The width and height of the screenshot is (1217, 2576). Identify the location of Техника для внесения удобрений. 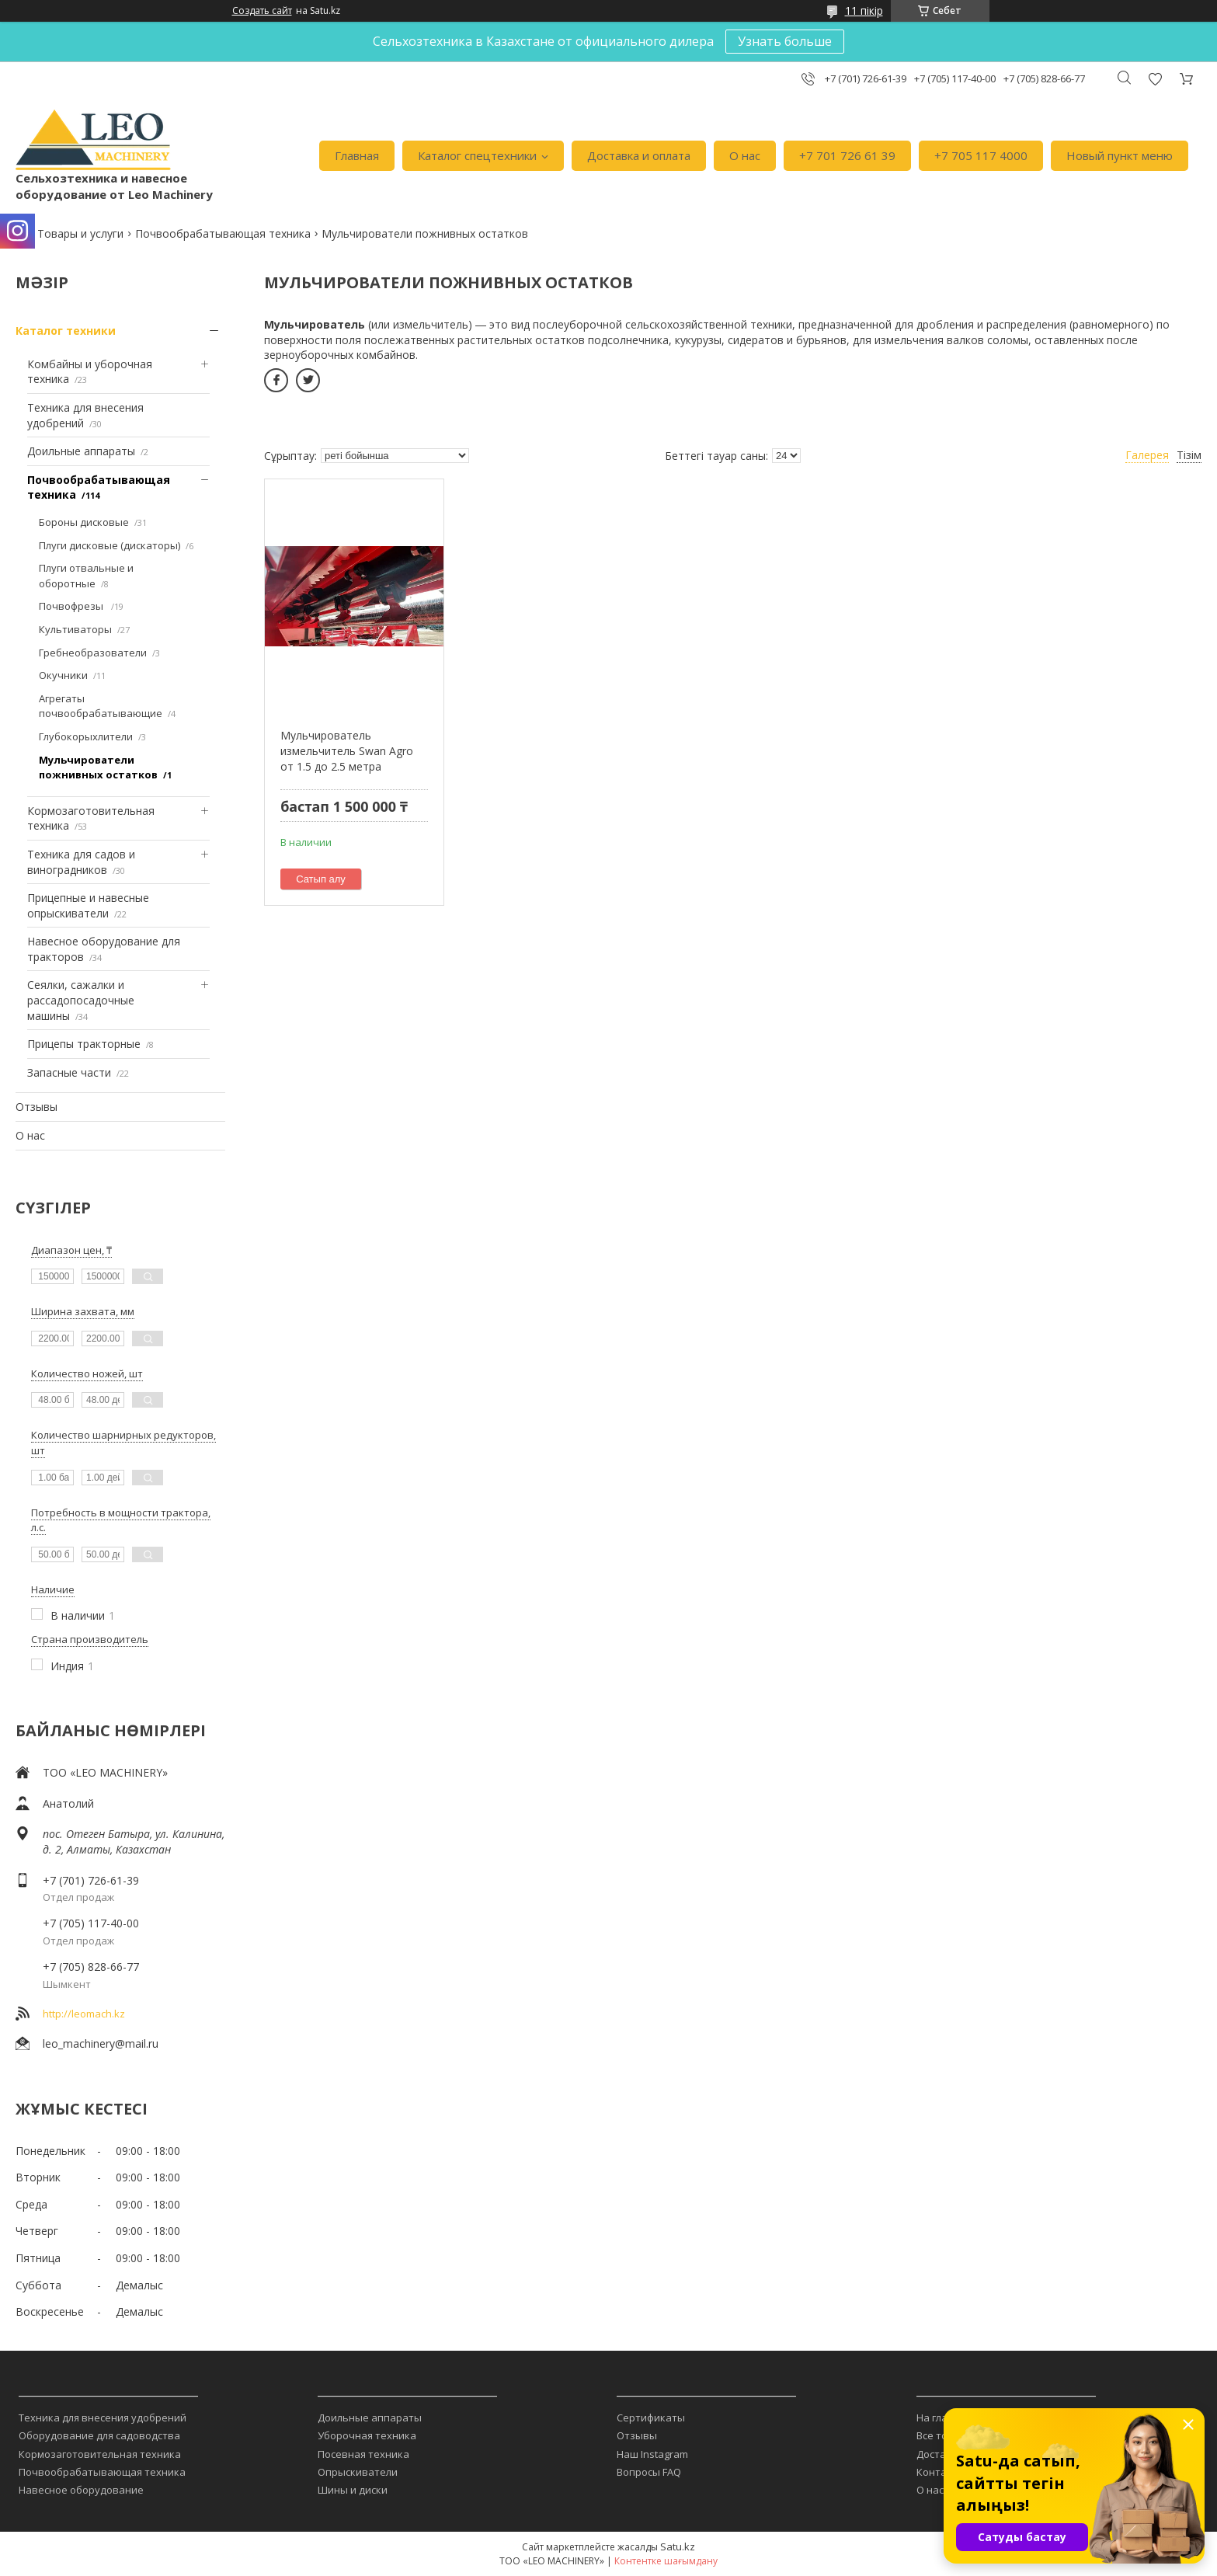
(102, 2418).